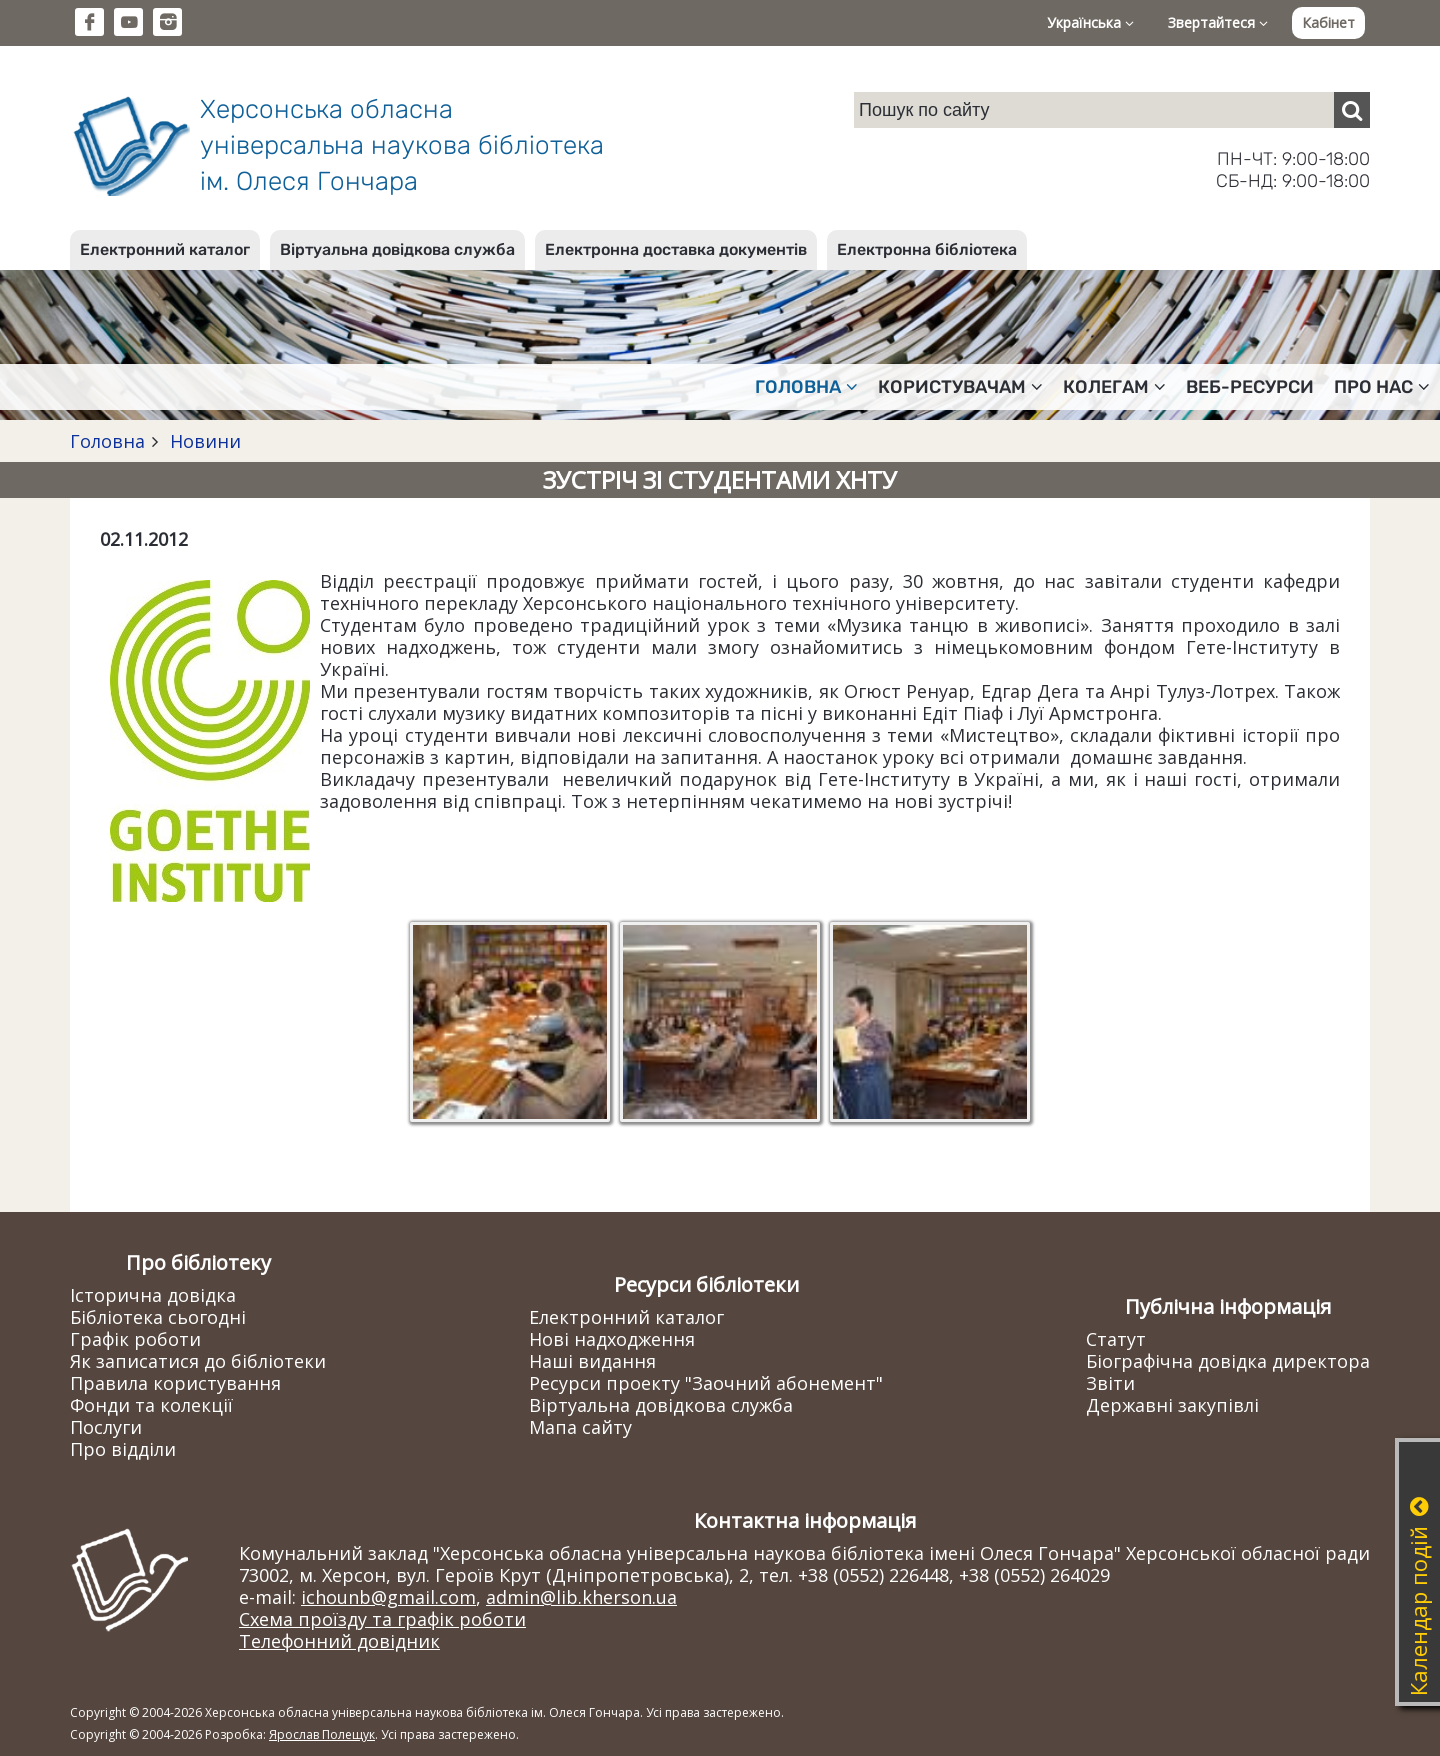  Describe the element at coordinates (1352, 110) in the screenshot. I see `[Пошук]` at that location.